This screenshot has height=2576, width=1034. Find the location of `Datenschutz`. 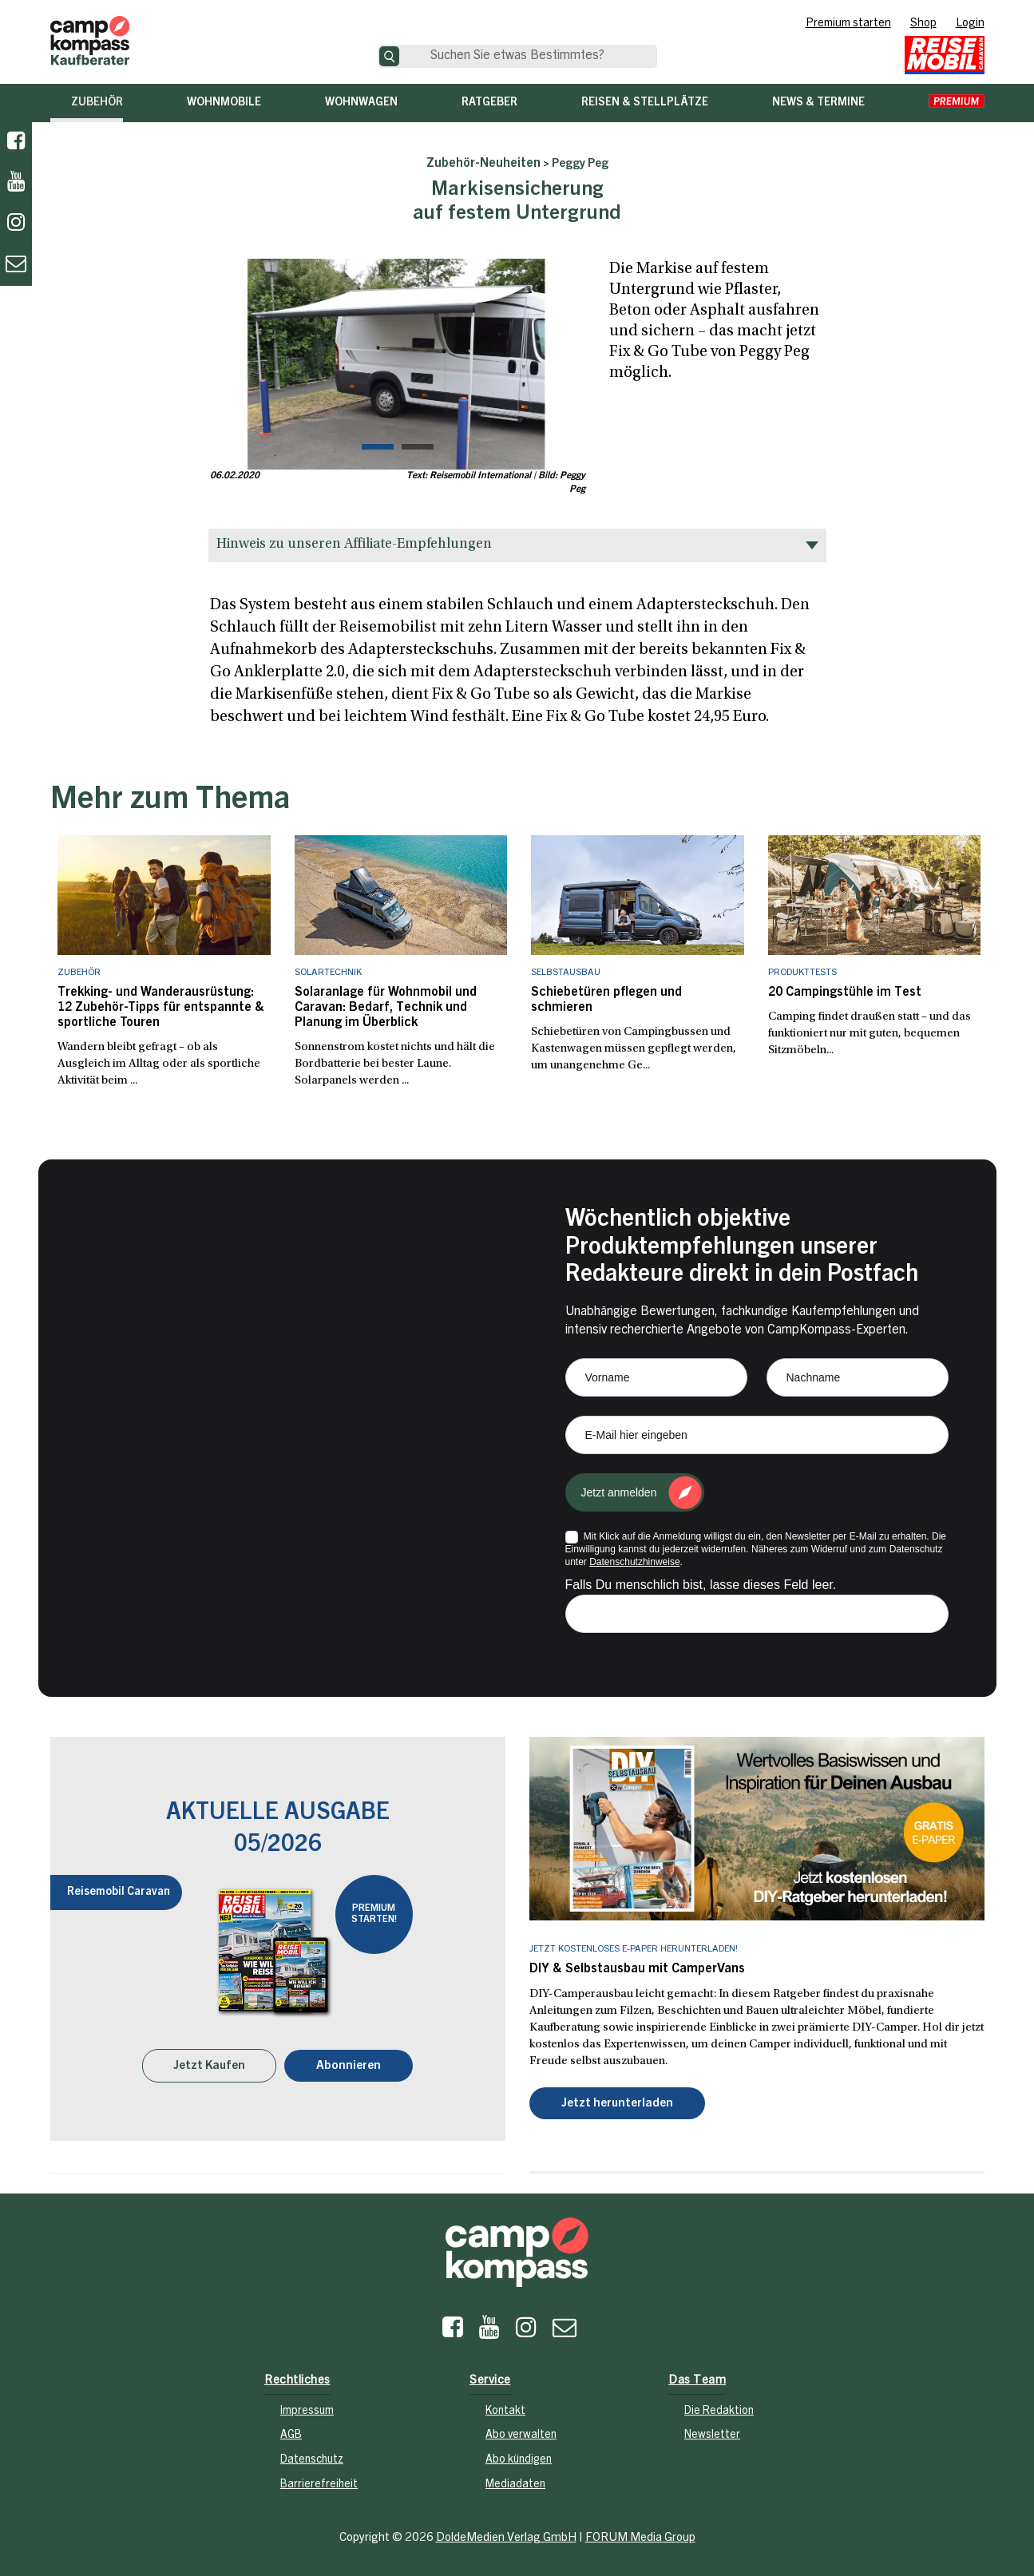

Datenschutz is located at coordinates (311, 2460).